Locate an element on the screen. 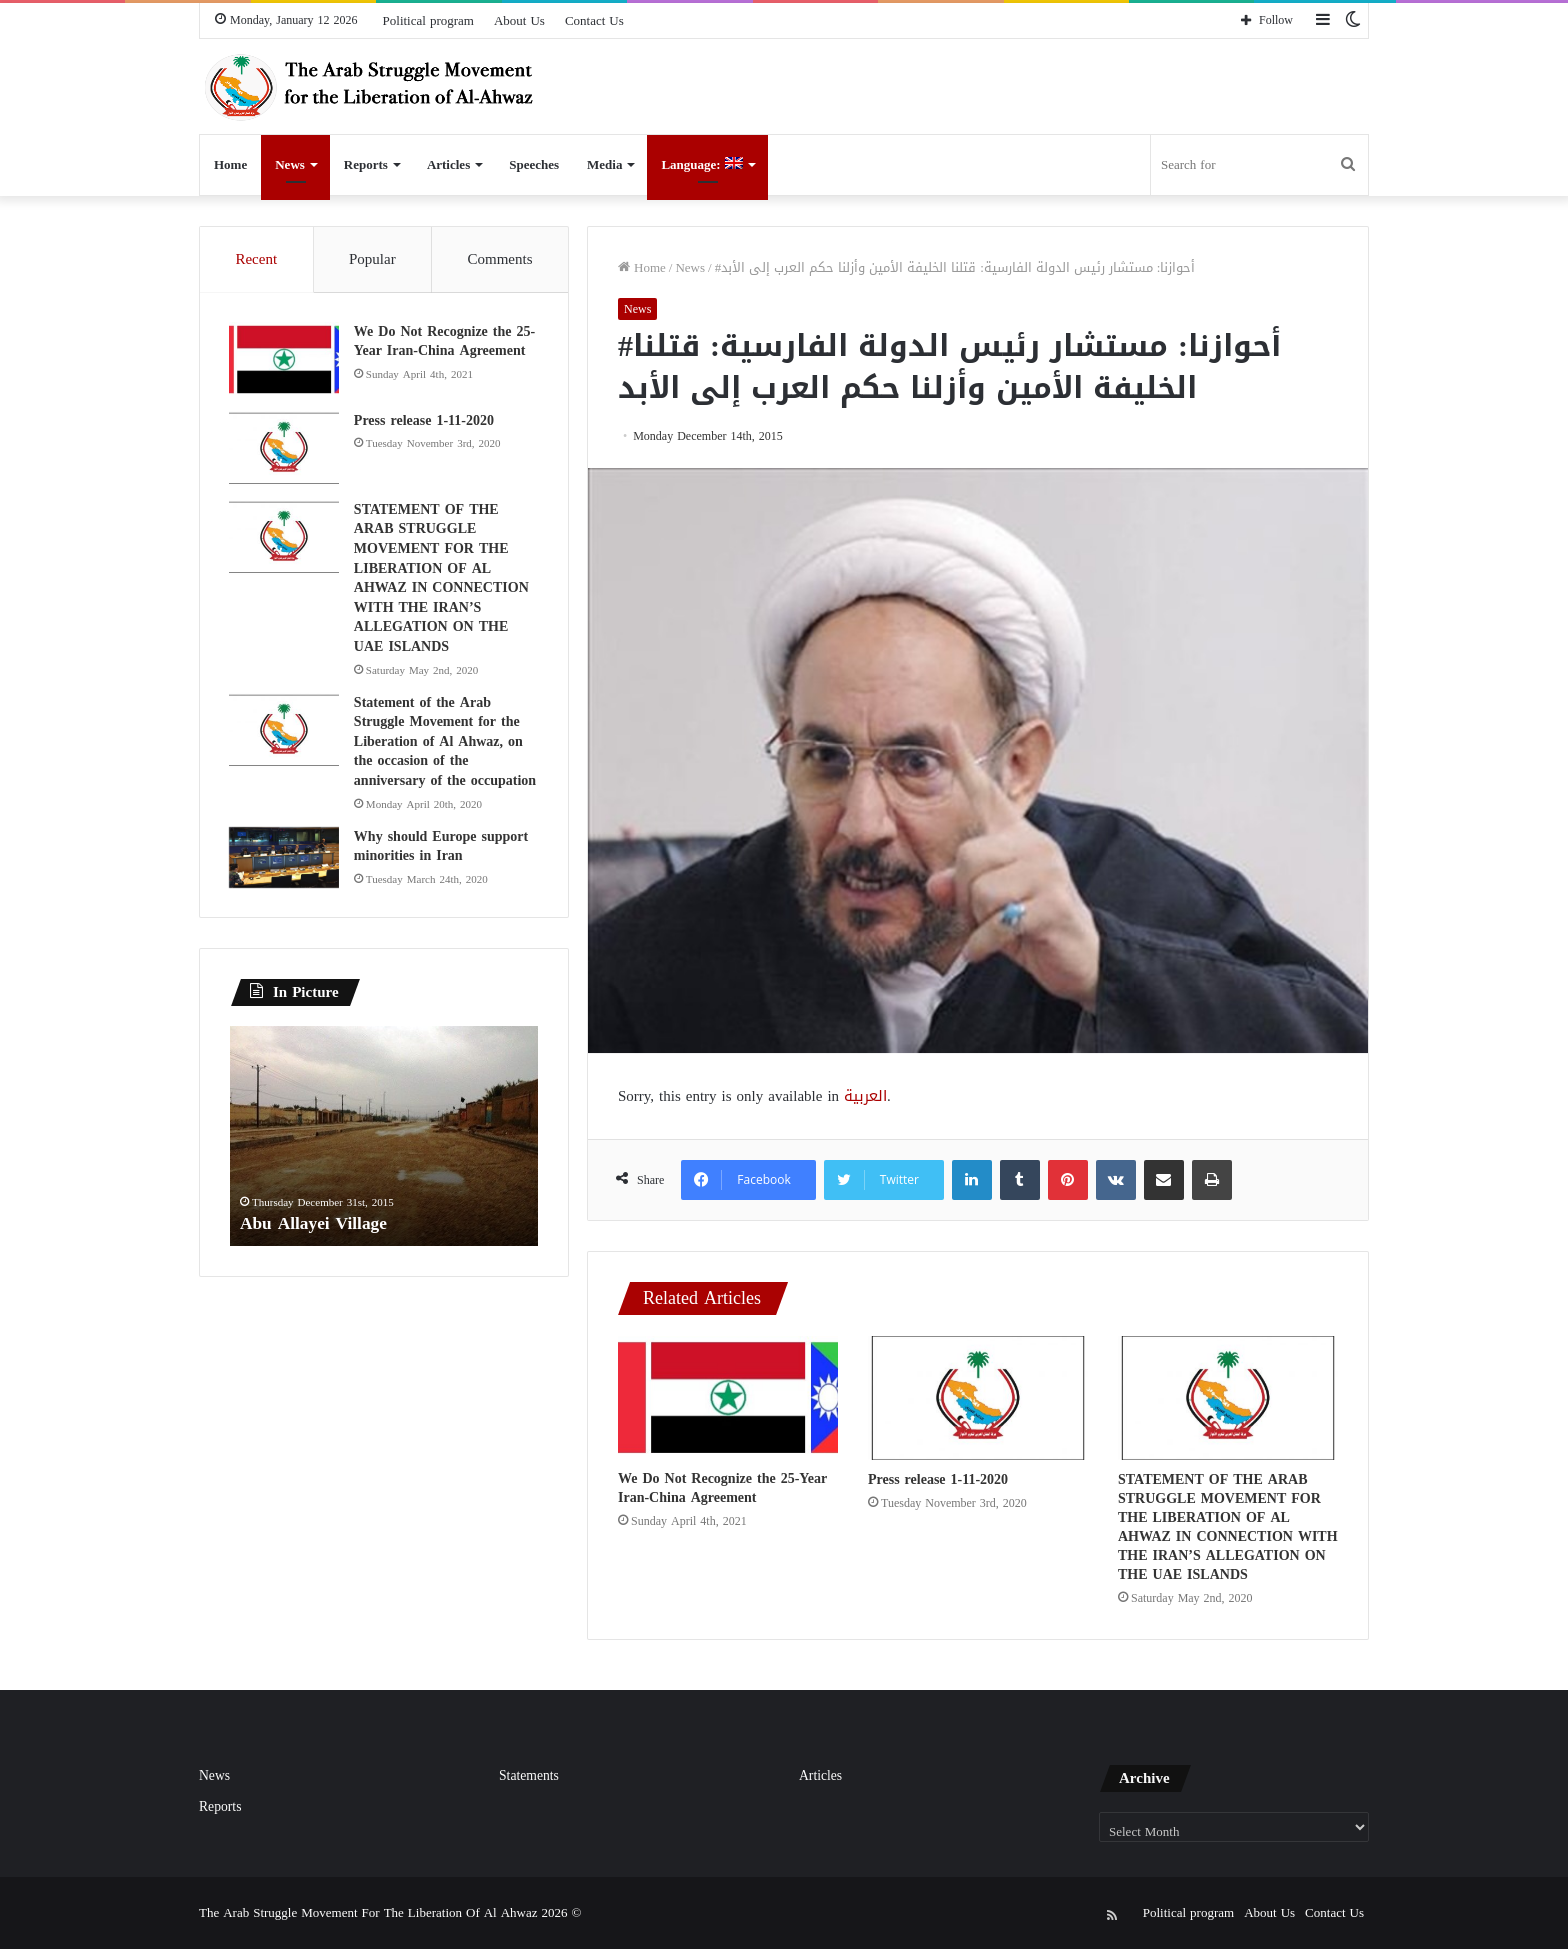 This screenshot has height=1949, width=1568. Language: is located at coordinates (701, 164).